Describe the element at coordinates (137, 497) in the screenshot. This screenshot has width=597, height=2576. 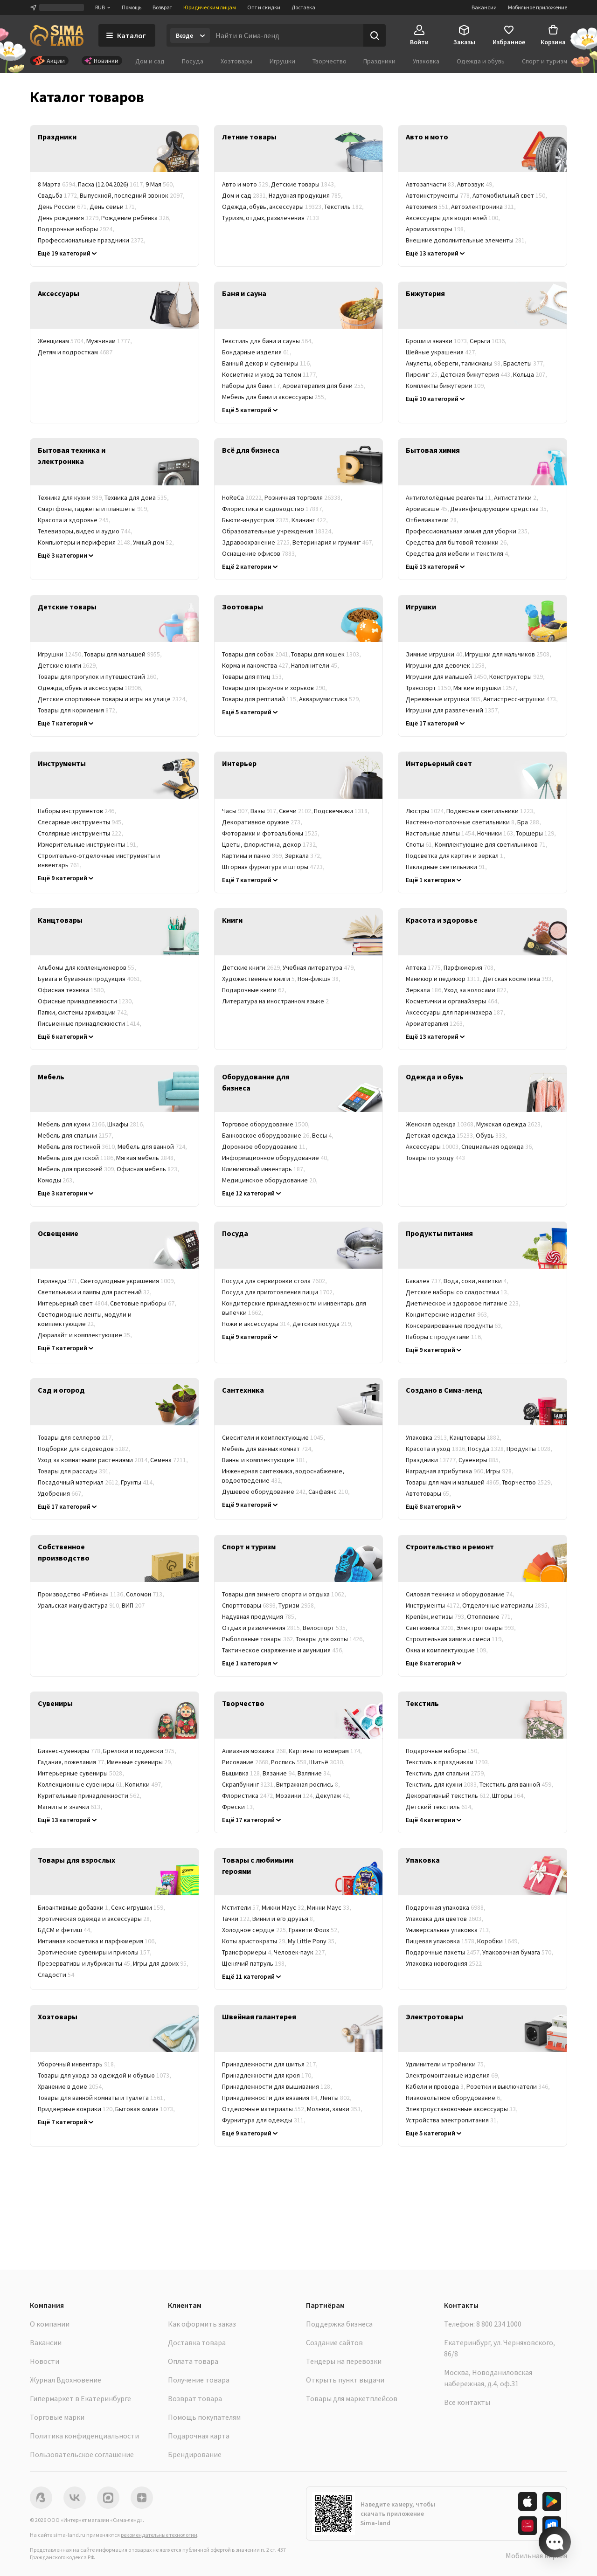
I see `Техника для дома [link]` at that location.